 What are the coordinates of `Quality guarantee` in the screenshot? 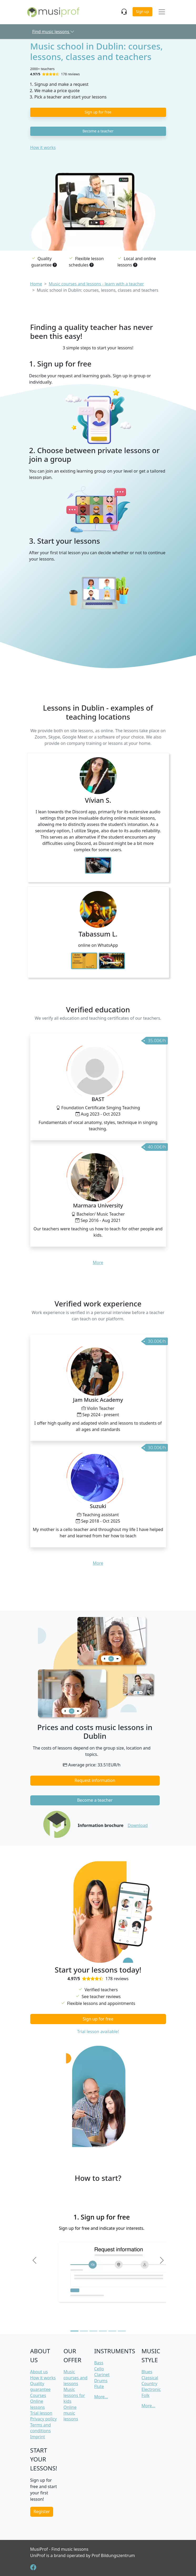 It's located at (40, 2386).